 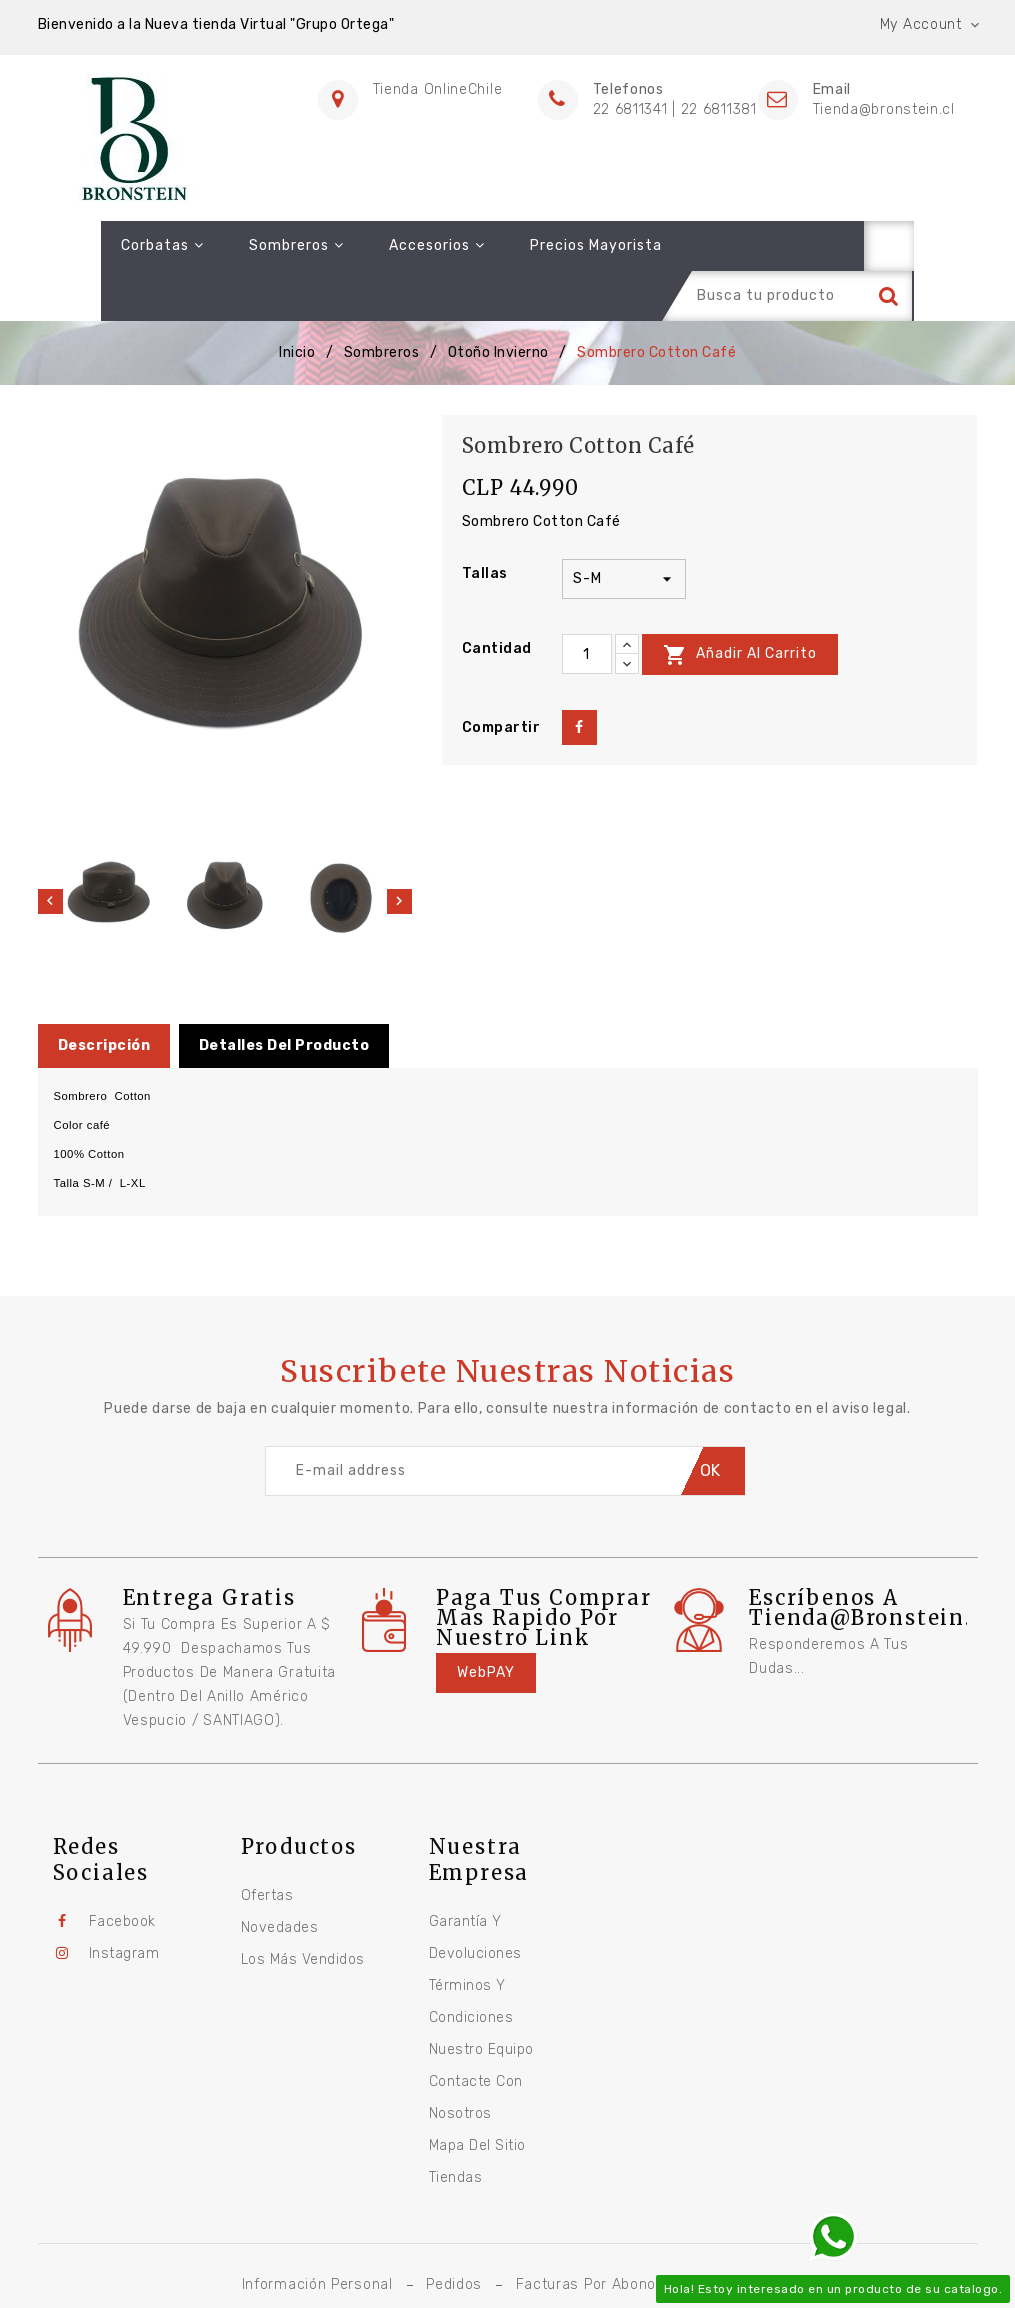 I want to click on [Cantidad], so click(x=587, y=605).